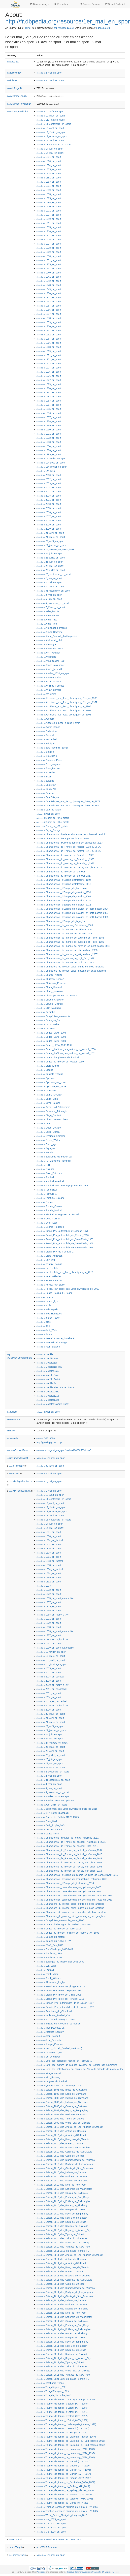  I want to click on :1875_en_sport, so click(48, 169).